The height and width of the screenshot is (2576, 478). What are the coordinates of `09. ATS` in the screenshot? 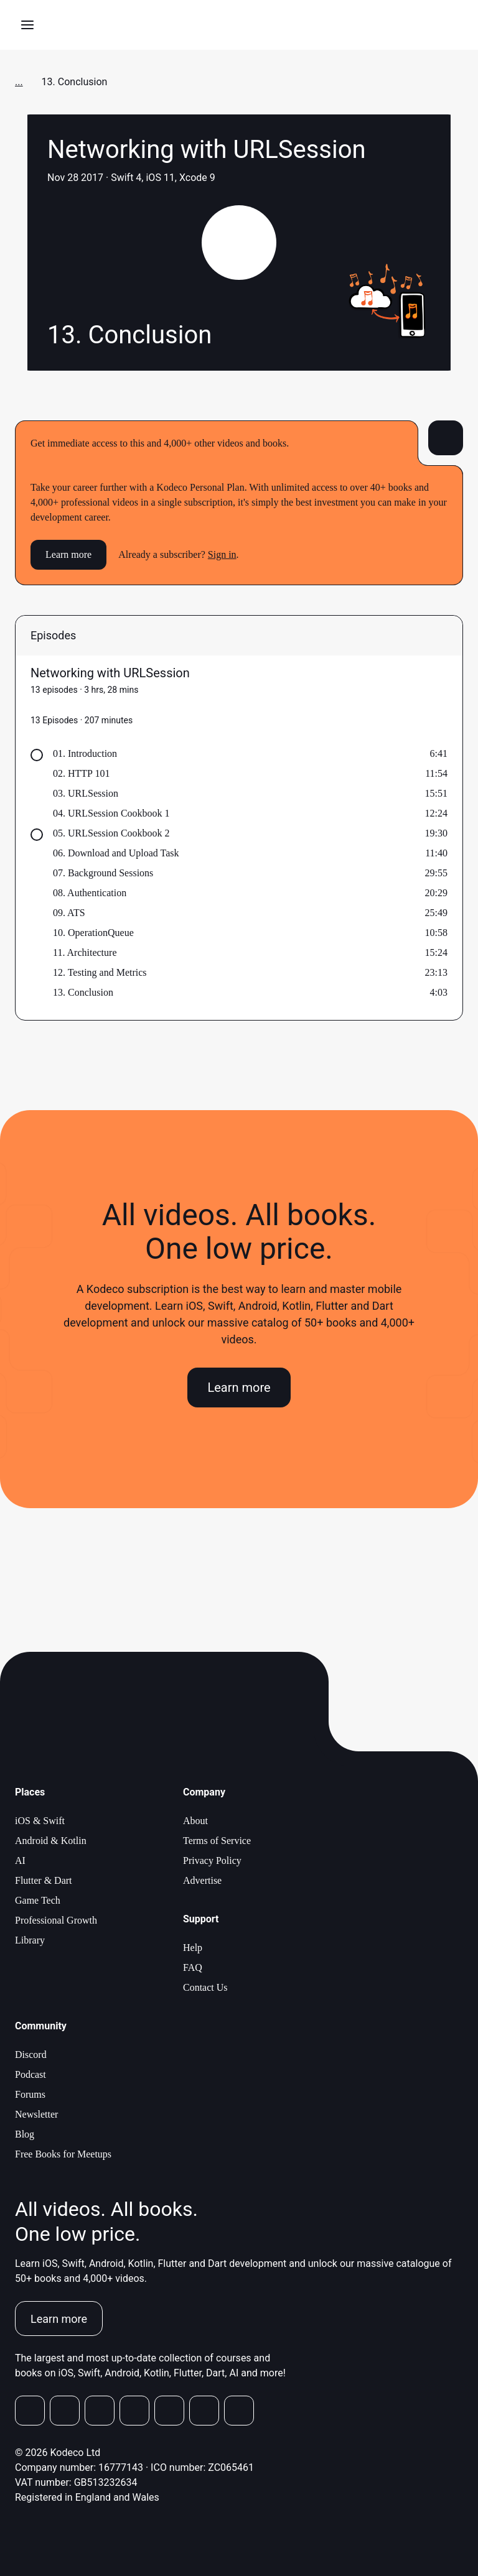 It's located at (69, 912).